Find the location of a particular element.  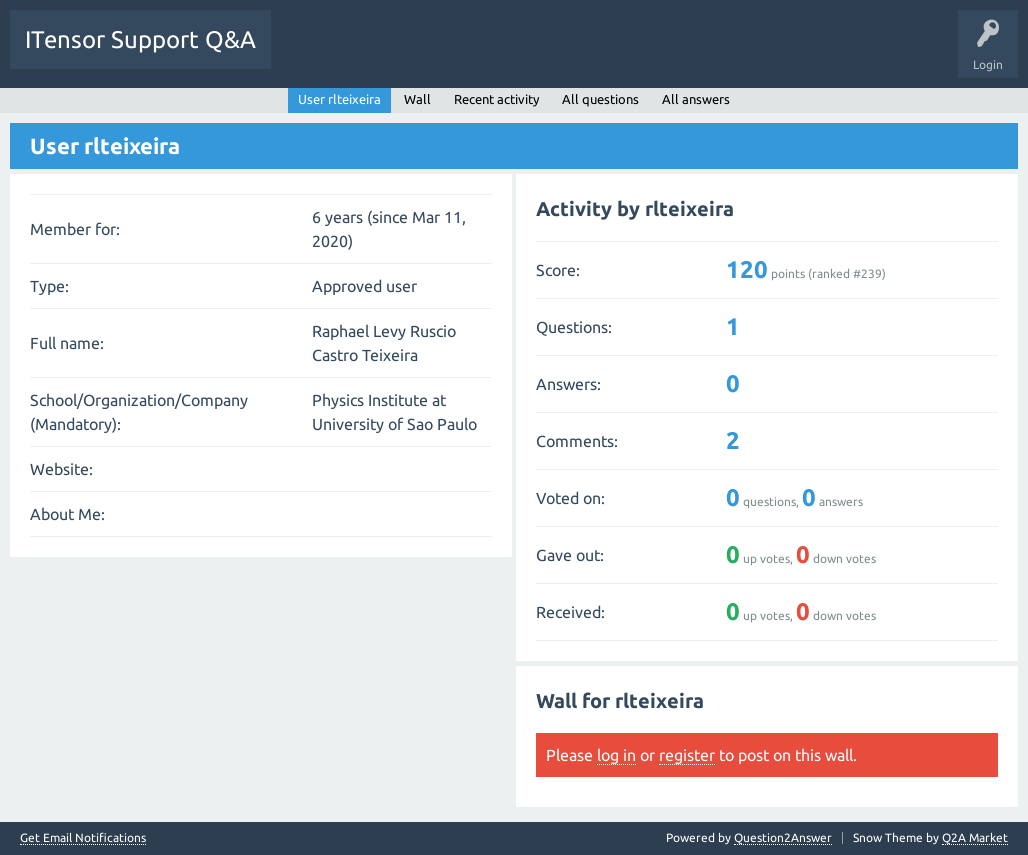

All answers is located at coordinates (696, 99).